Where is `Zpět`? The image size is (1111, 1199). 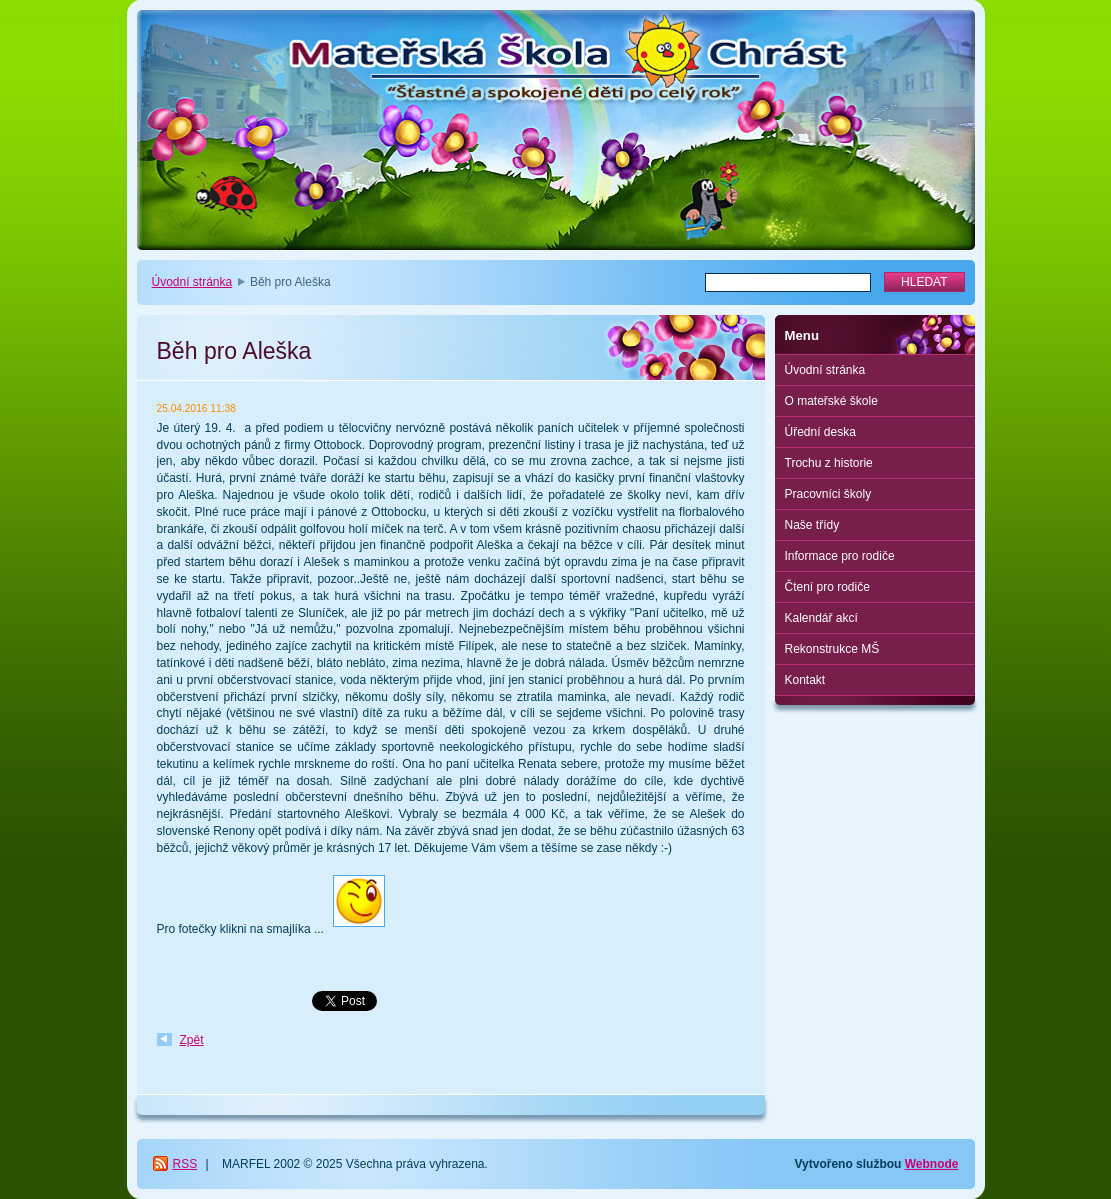
Zpět is located at coordinates (192, 1040).